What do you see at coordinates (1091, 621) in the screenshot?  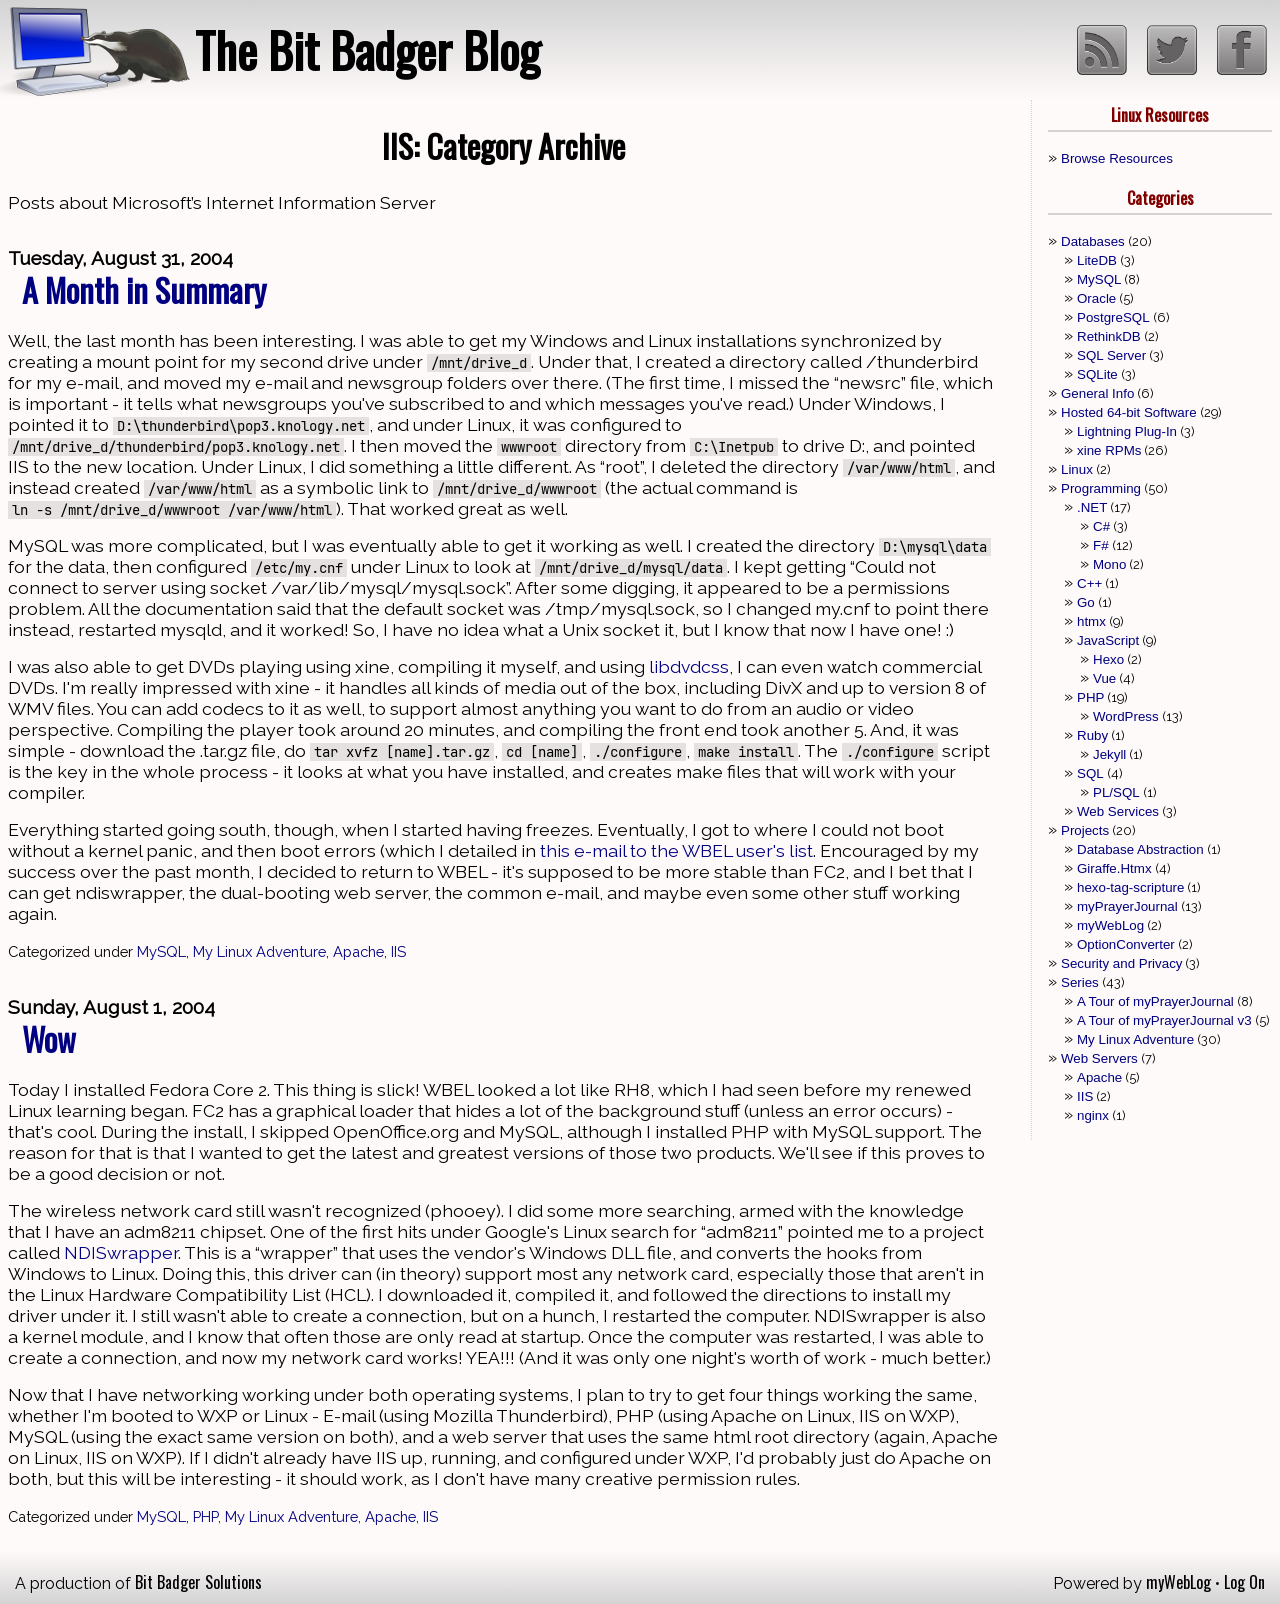 I see `htmx` at bounding box center [1091, 621].